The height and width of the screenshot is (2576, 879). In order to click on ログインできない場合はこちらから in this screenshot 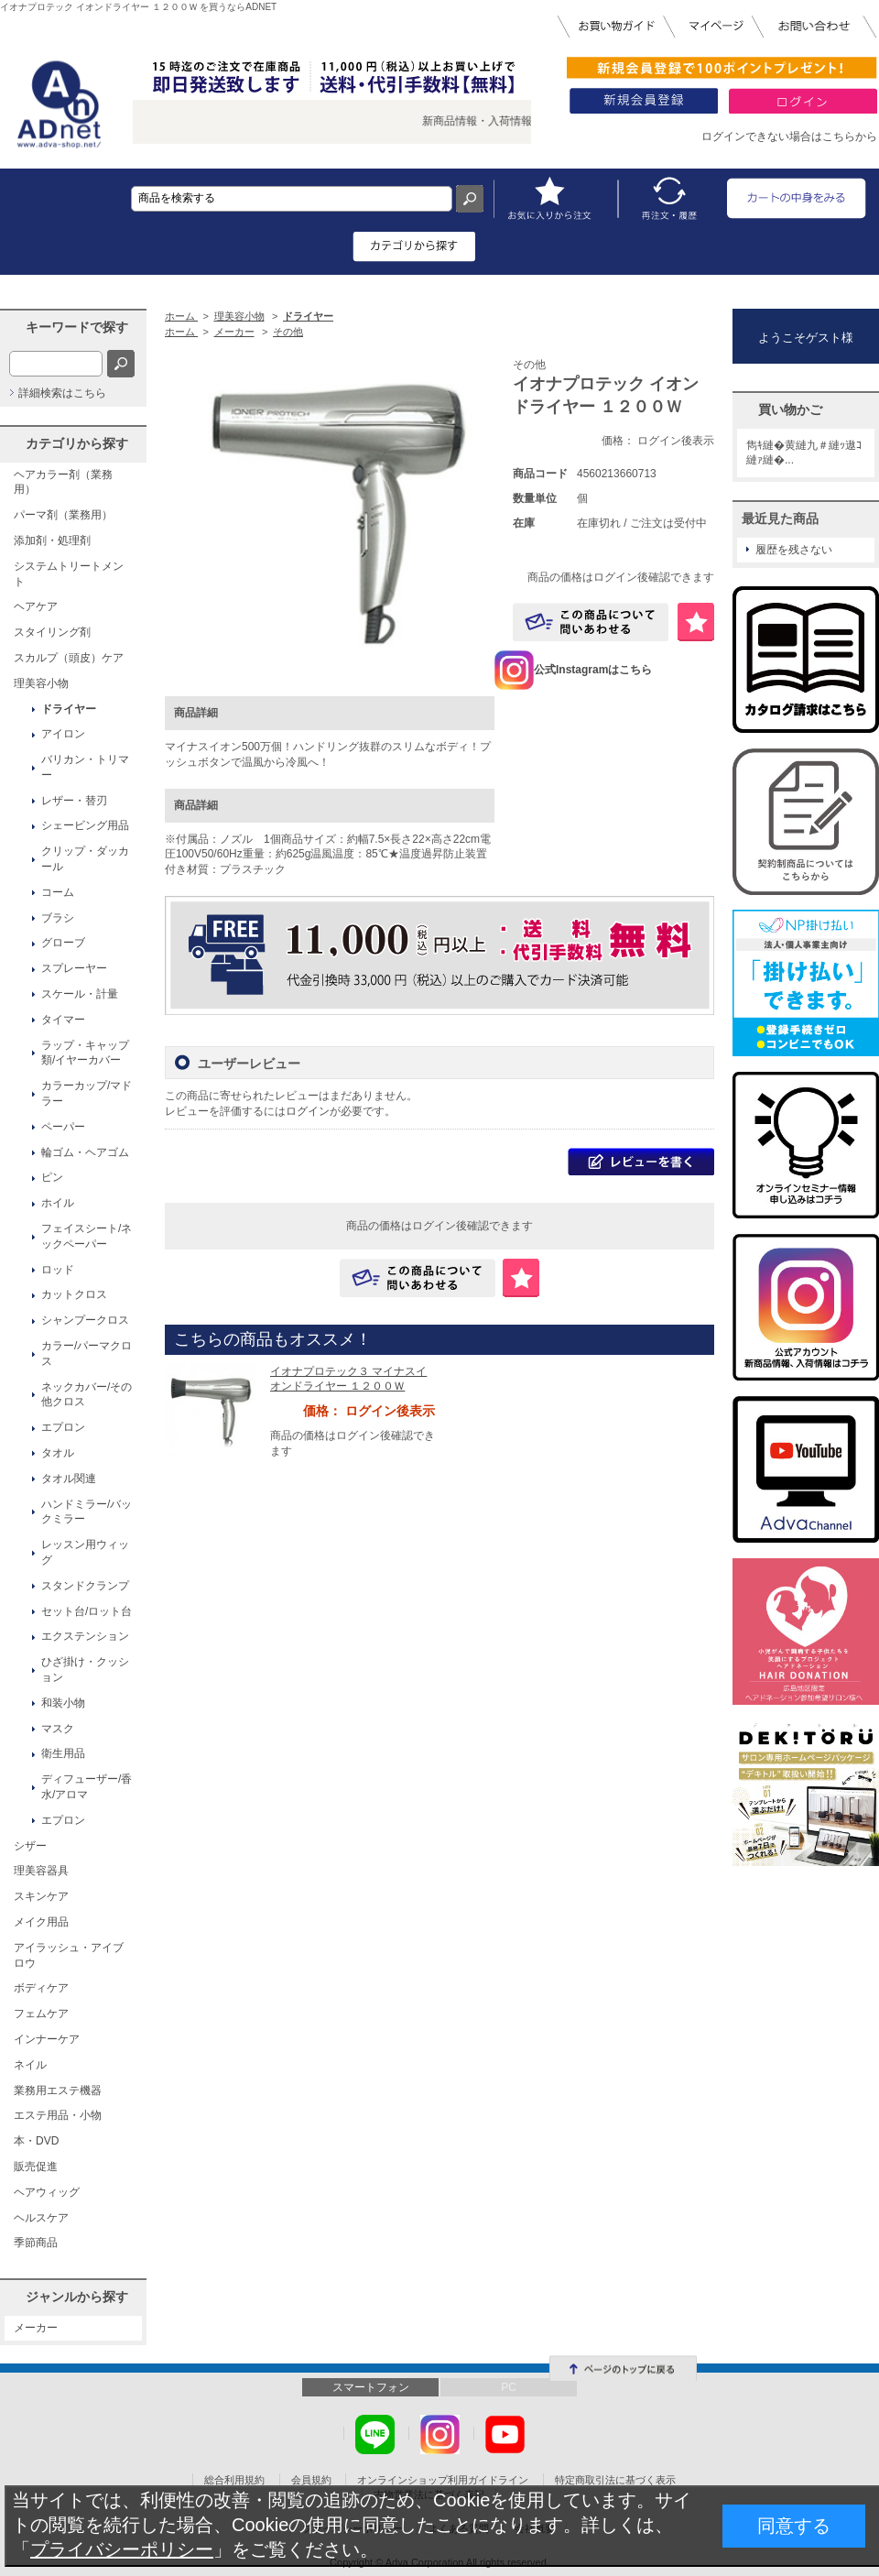, I will do `click(789, 136)`.